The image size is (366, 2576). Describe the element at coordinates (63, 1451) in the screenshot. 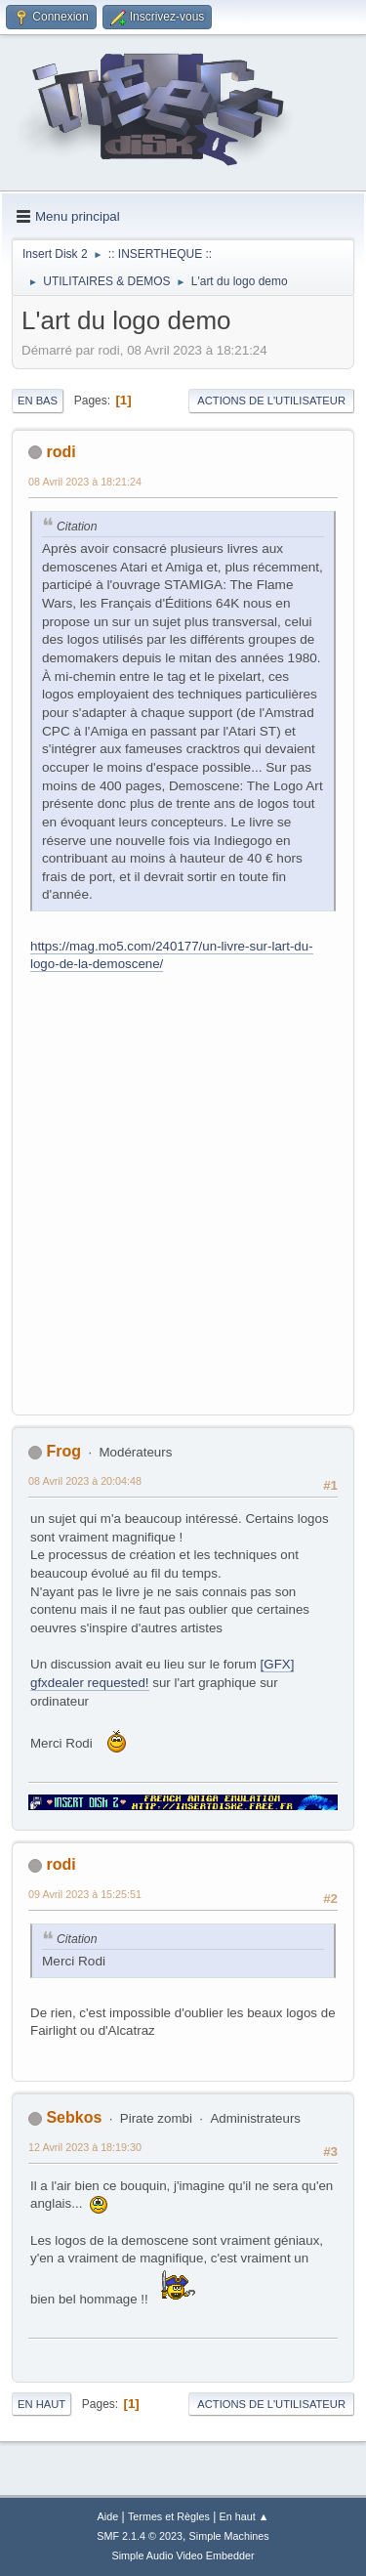

I see `Frog` at that location.